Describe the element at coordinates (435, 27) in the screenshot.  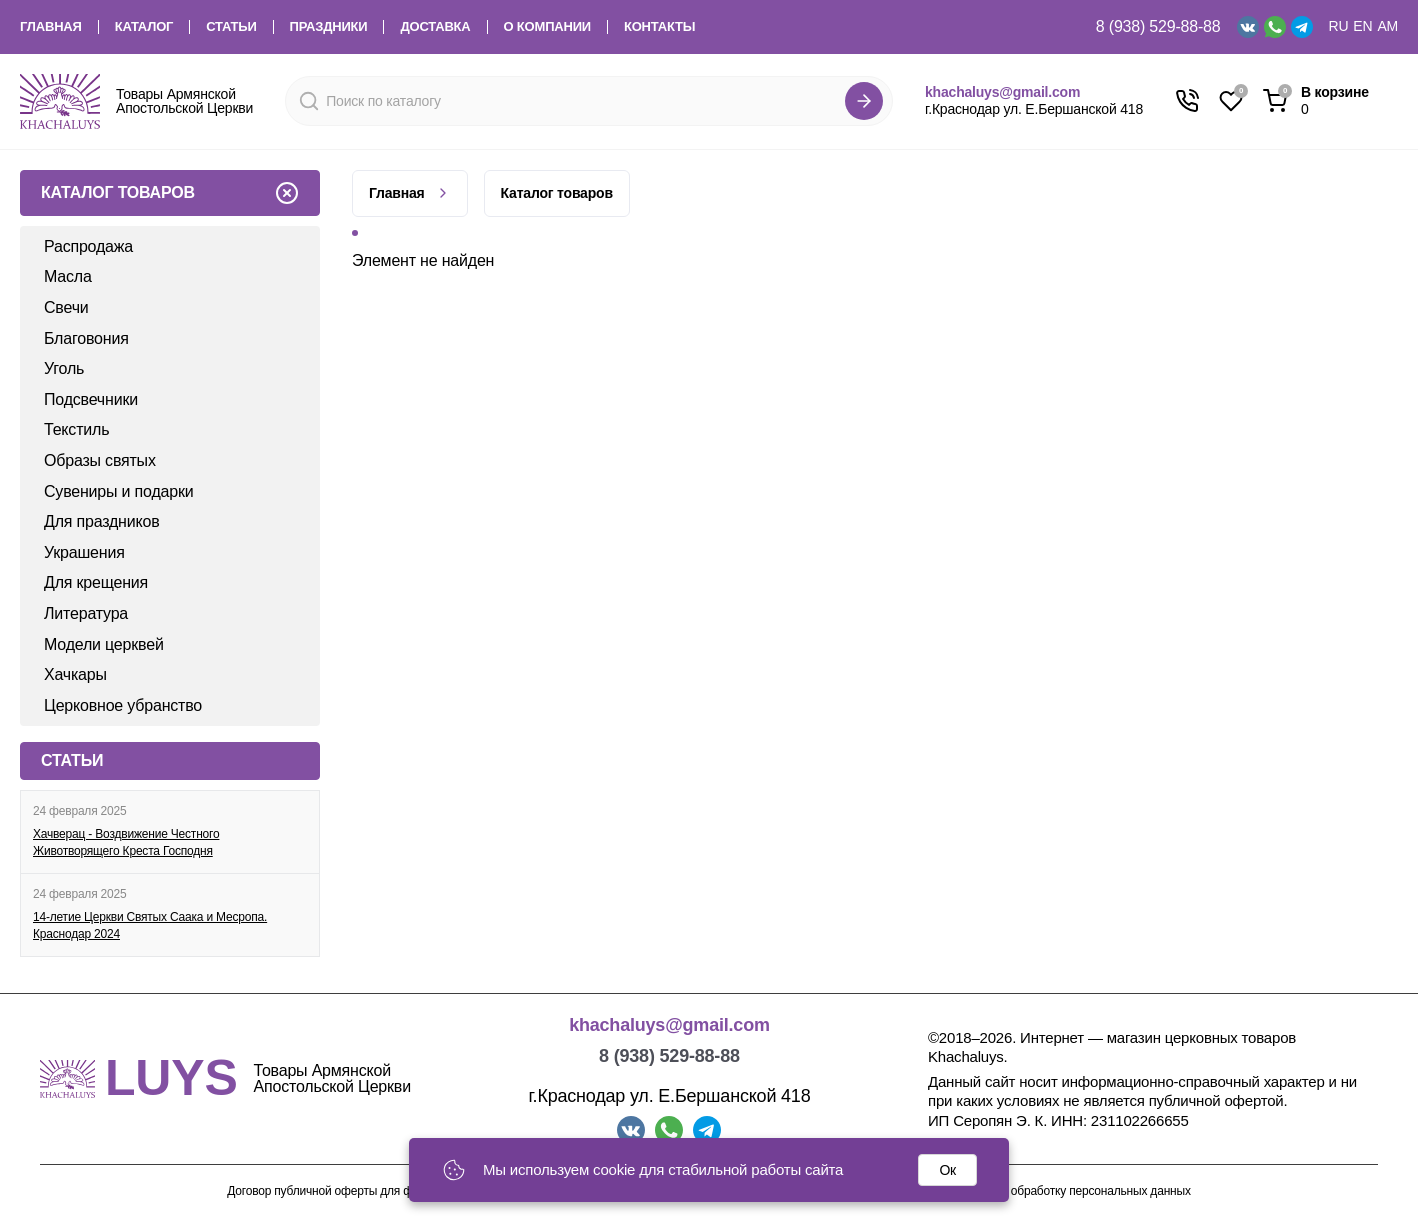
I see `Доставка` at that location.